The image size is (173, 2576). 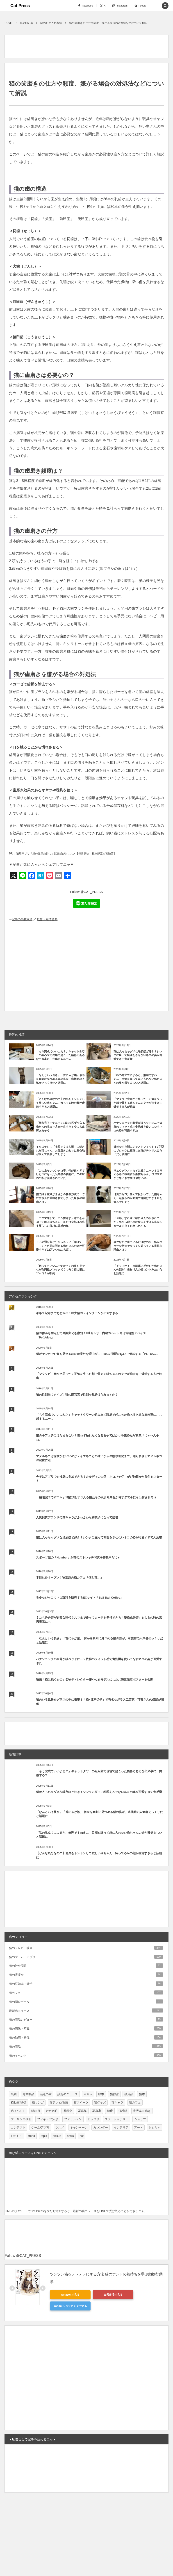 What do you see at coordinates (97, 1437) in the screenshot?
I see `猫の手フェチにはたまらない！思わず触れたくなるお手てばかりを集めた写真集「にゃ〜ん手ね」` at bounding box center [97, 1437].